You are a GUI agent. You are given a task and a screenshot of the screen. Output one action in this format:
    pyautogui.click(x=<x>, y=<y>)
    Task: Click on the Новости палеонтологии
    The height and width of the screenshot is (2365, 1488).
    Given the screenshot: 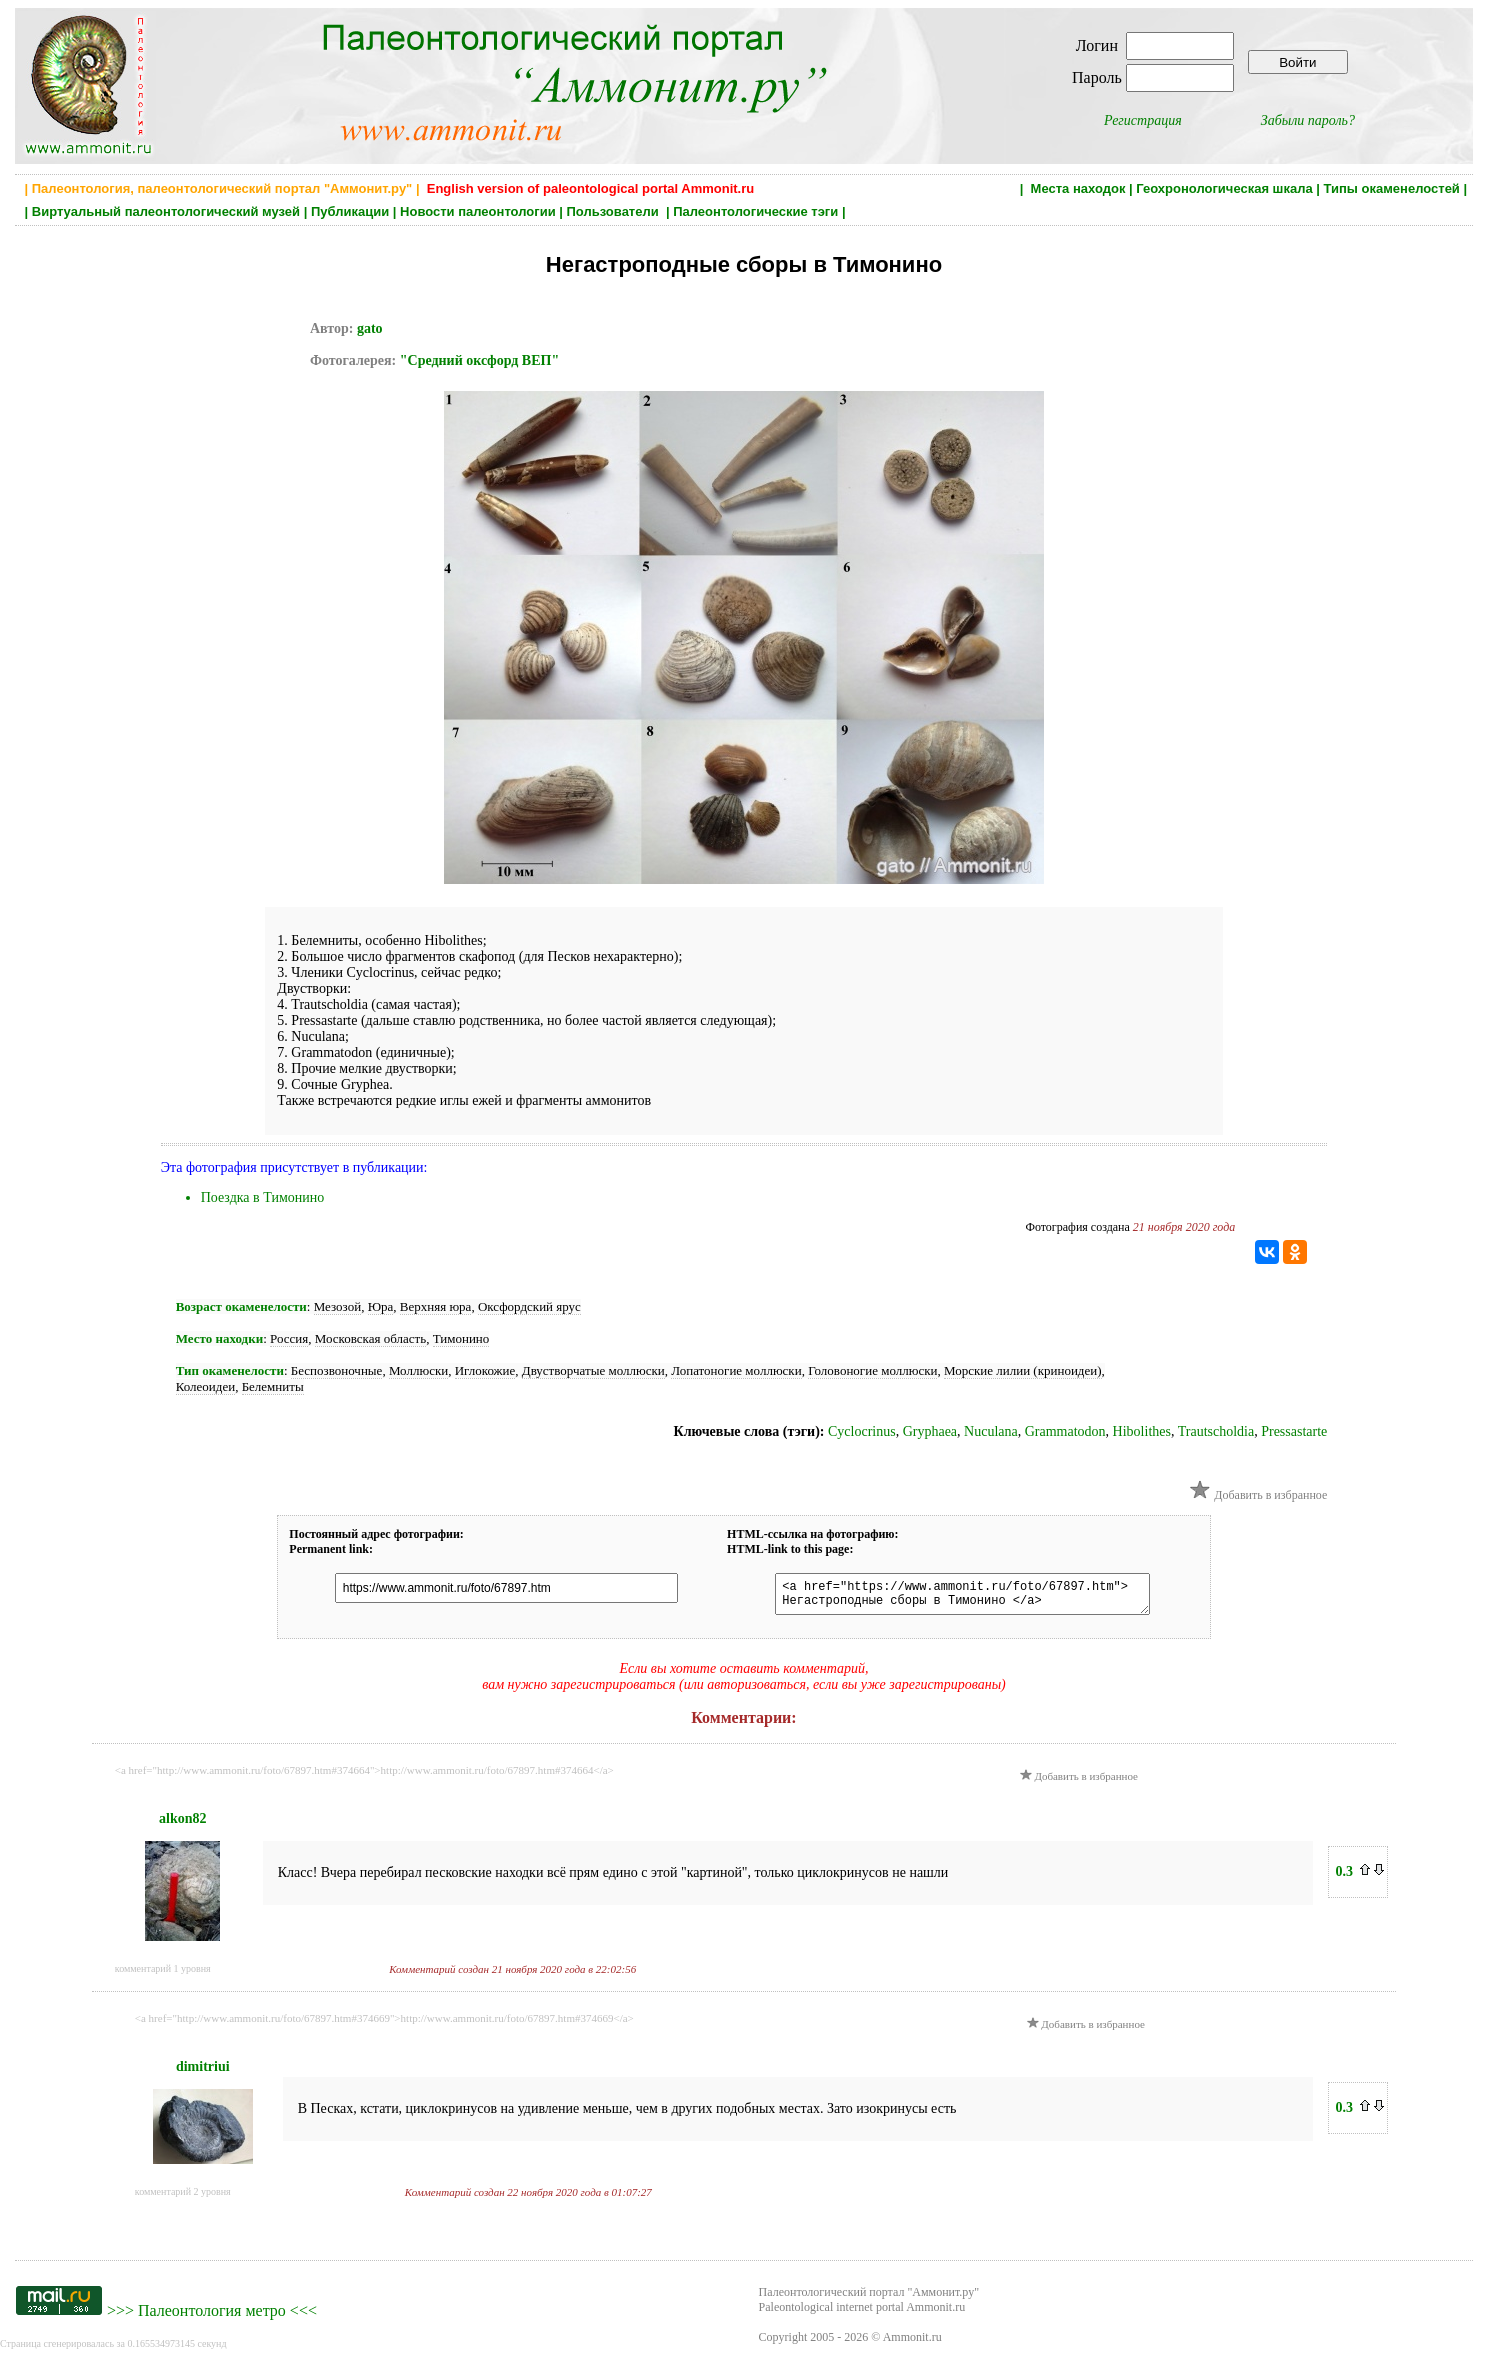 What is the action you would take?
    pyautogui.click(x=478, y=211)
    